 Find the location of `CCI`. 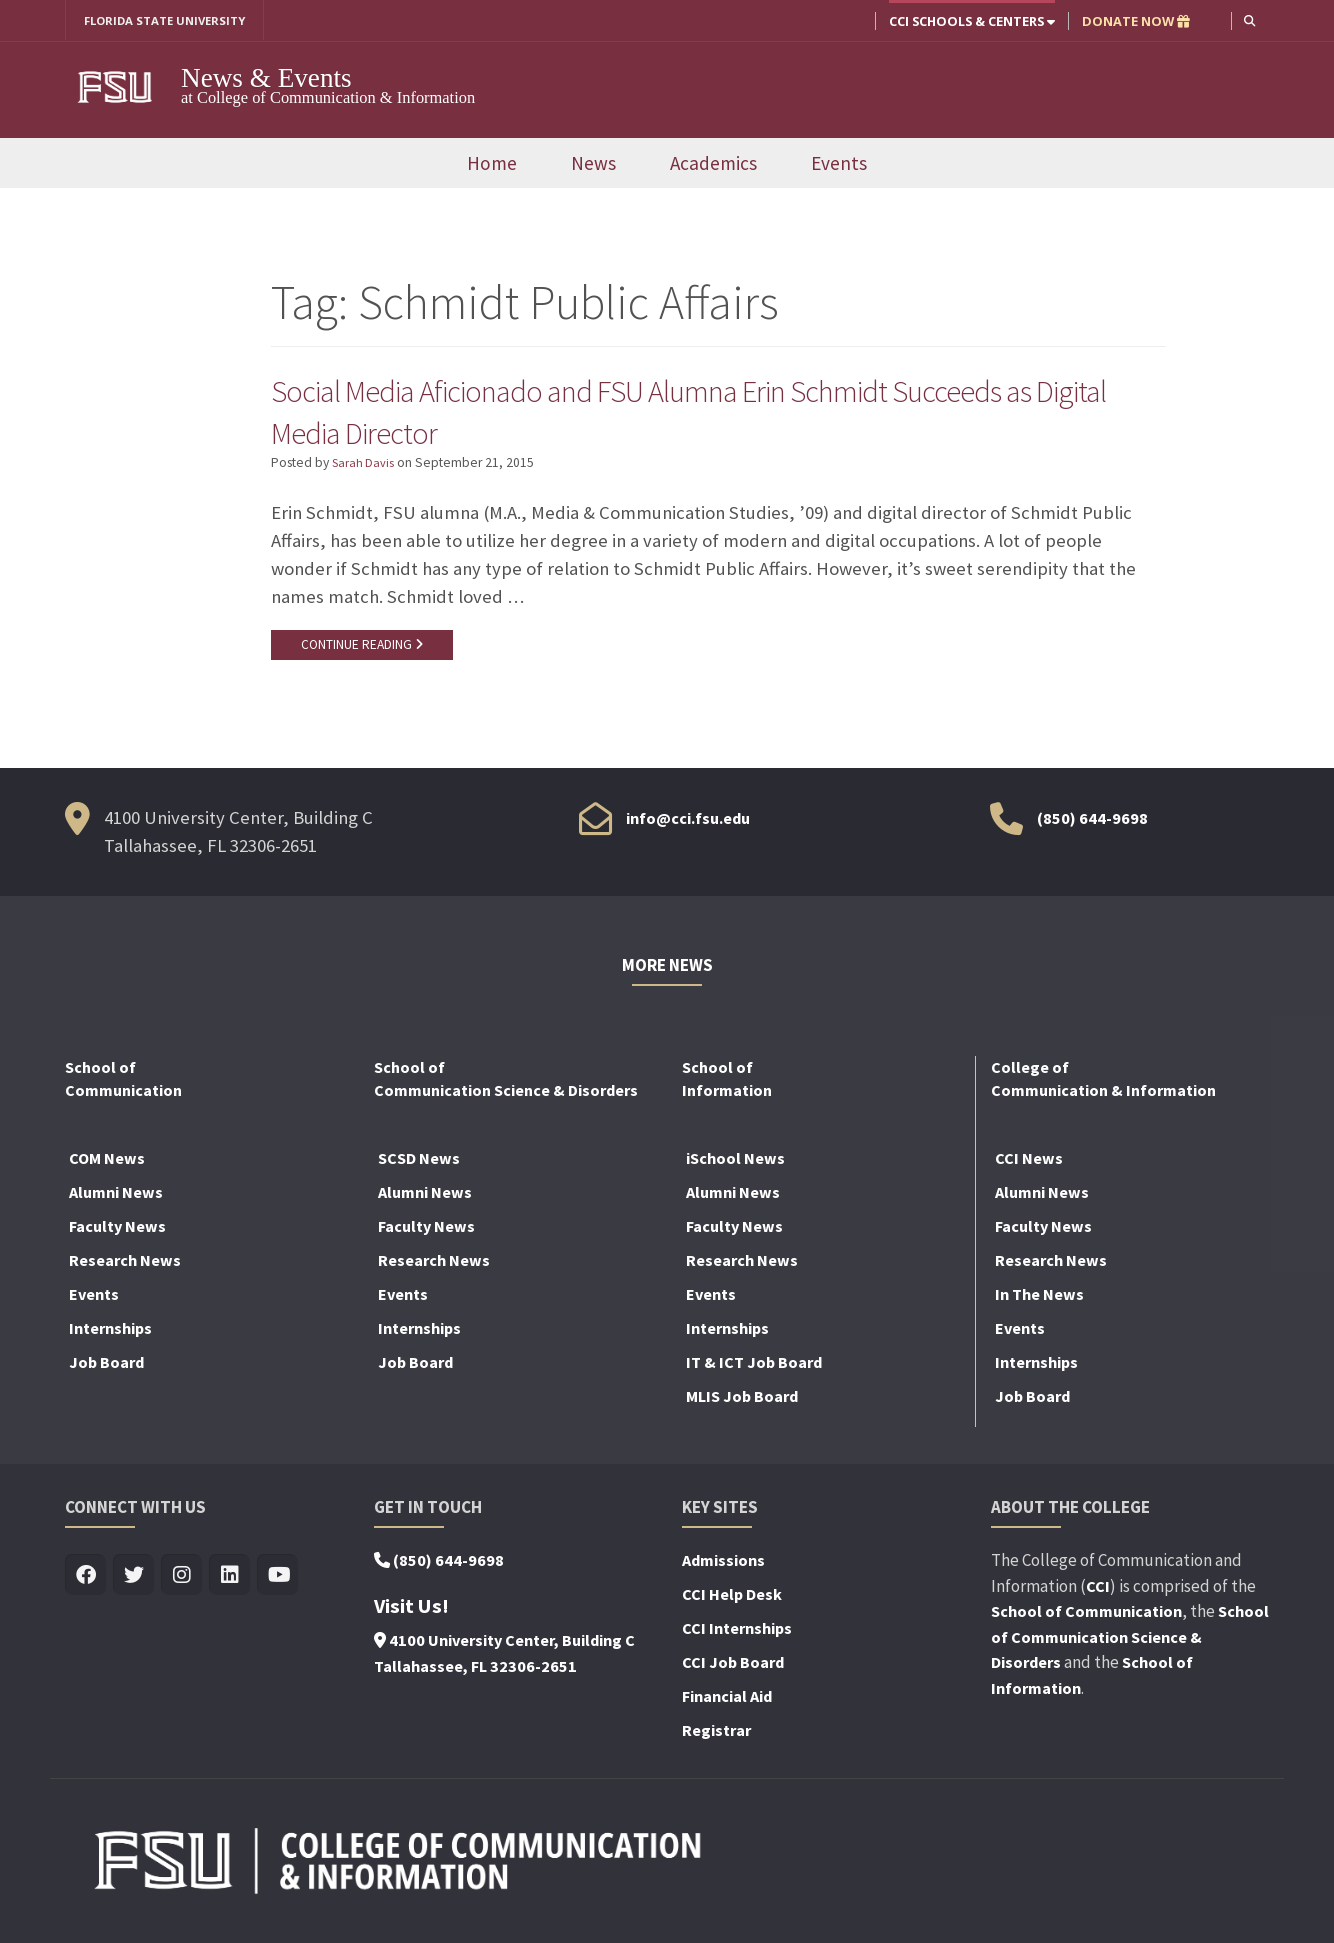

CCI is located at coordinates (1098, 1596).